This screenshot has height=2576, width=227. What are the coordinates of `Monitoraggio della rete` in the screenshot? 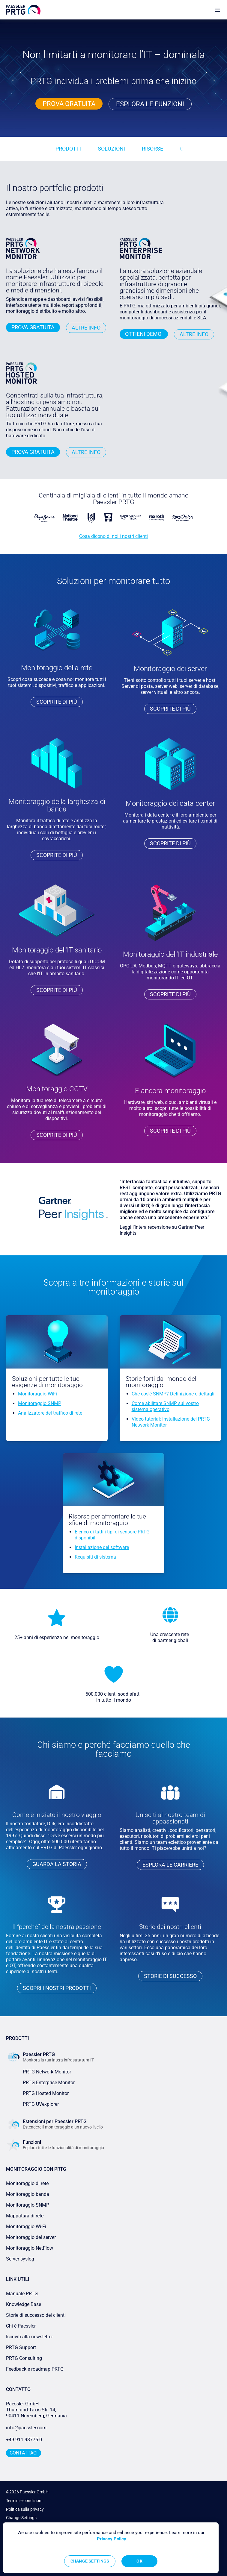 It's located at (56, 668).